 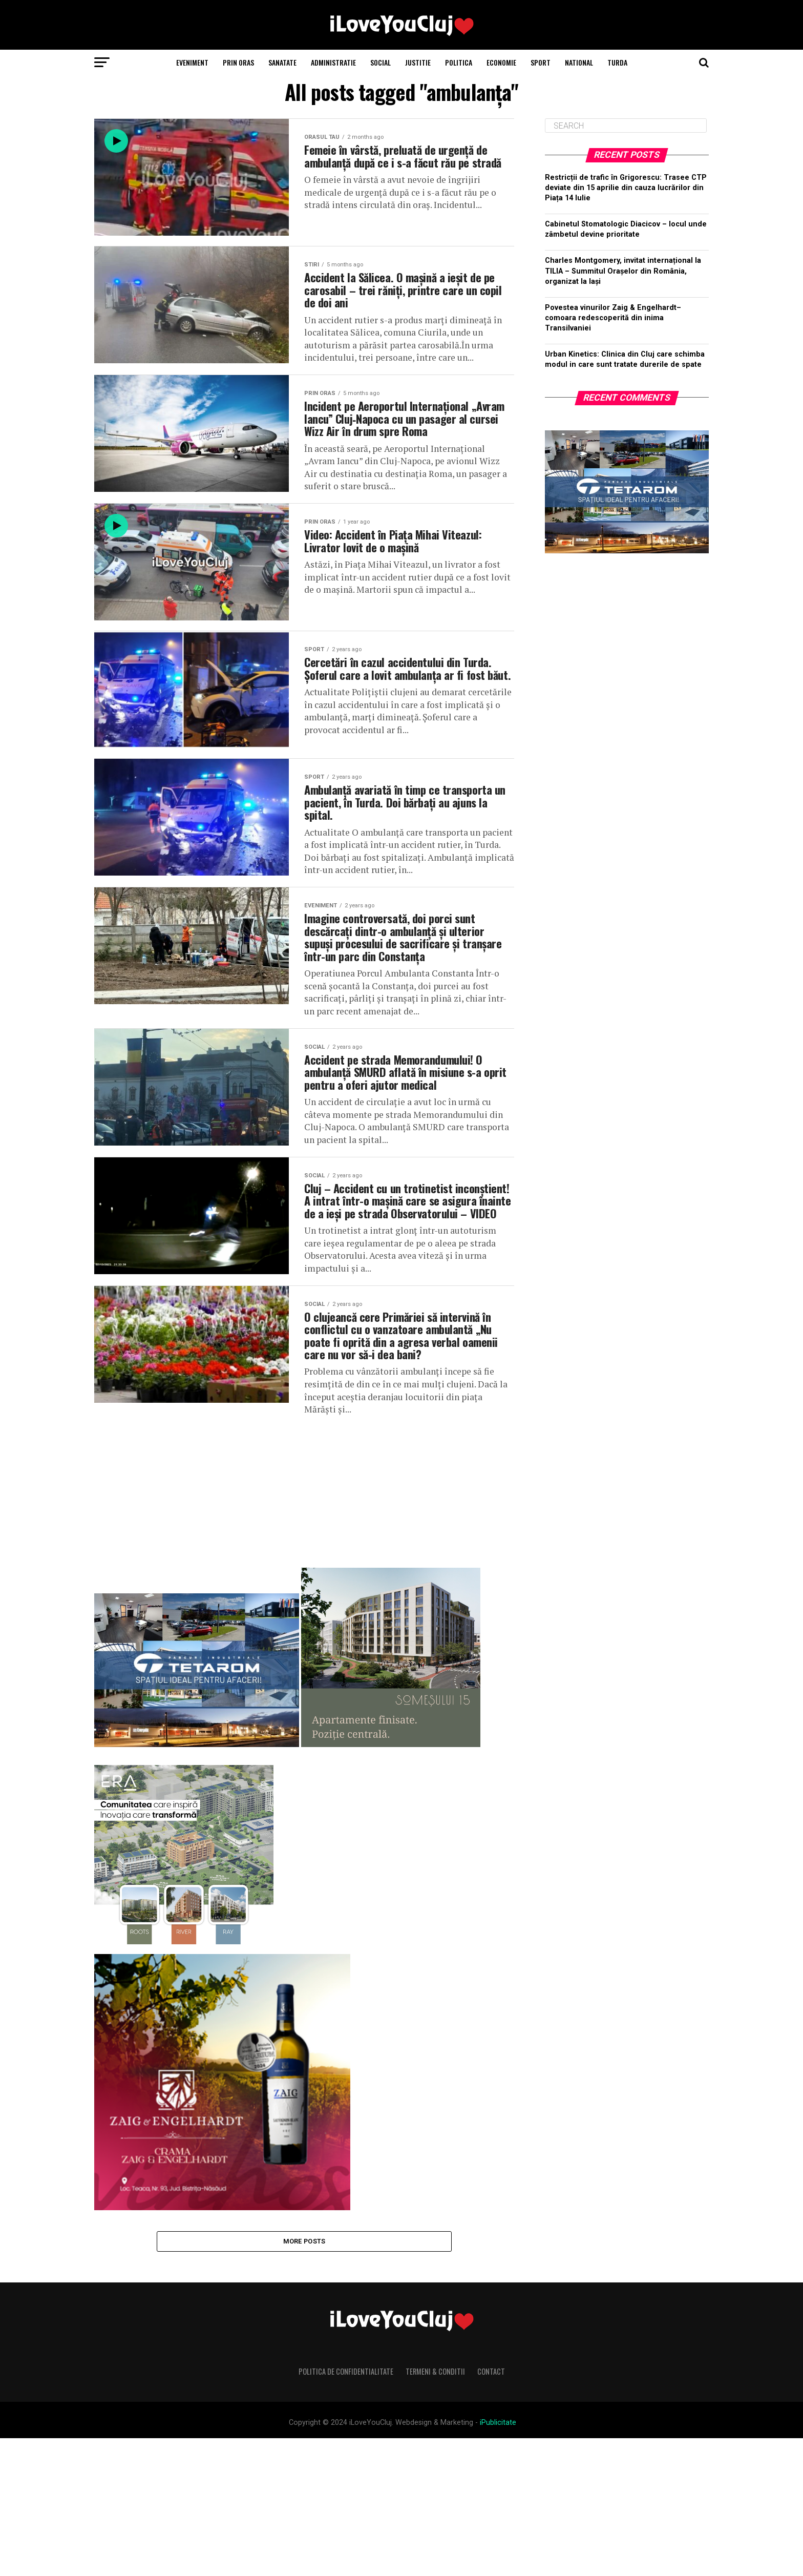 What do you see at coordinates (613, 318) in the screenshot?
I see `Povestea vinurilor Zaig & Engelhardt– comoara redescoperită din inima Transilvaniei` at bounding box center [613, 318].